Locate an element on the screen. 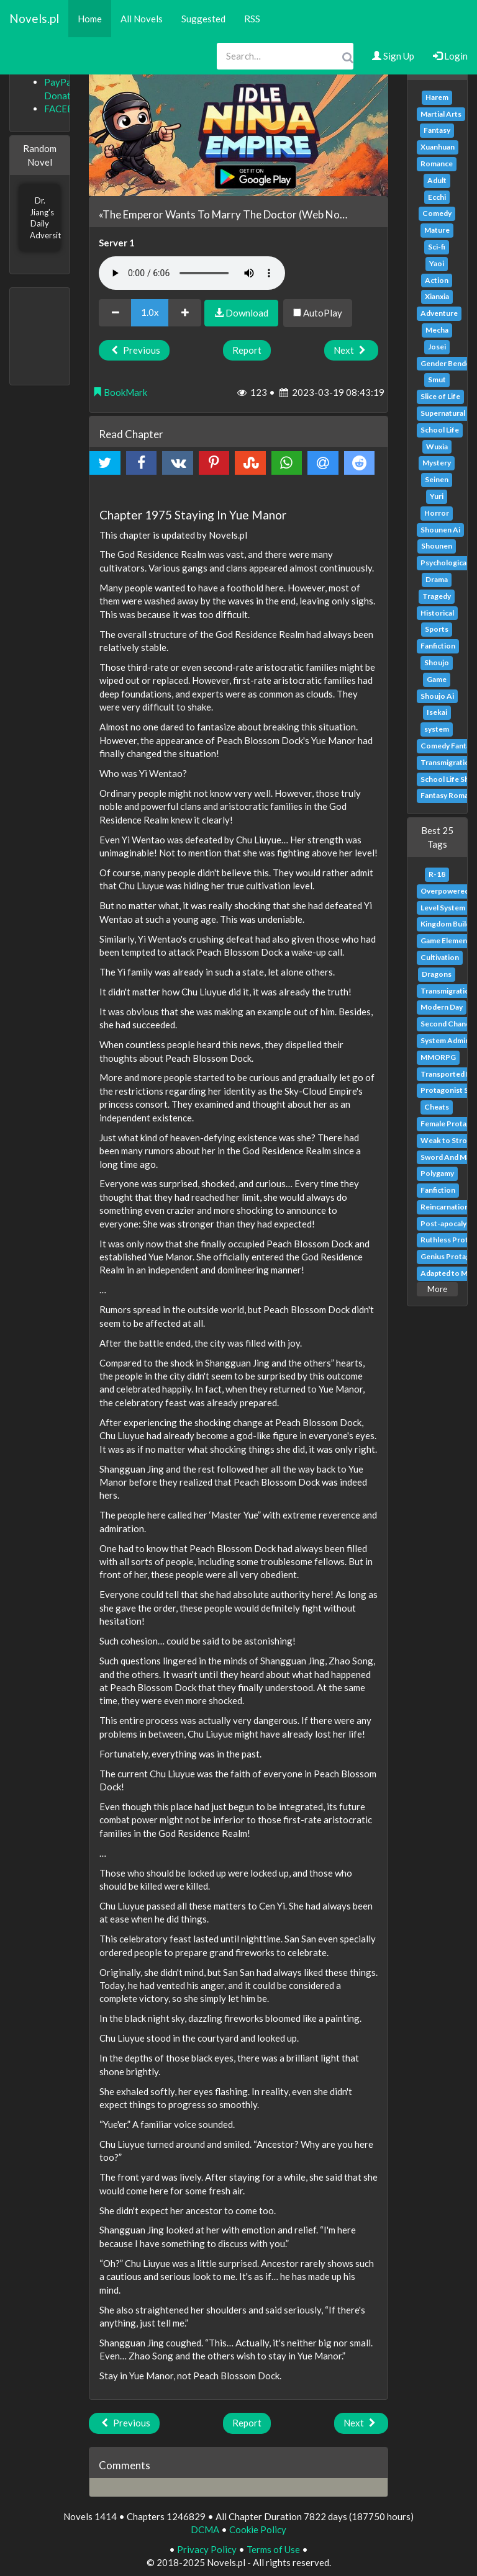  DCMA is located at coordinates (205, 2529).